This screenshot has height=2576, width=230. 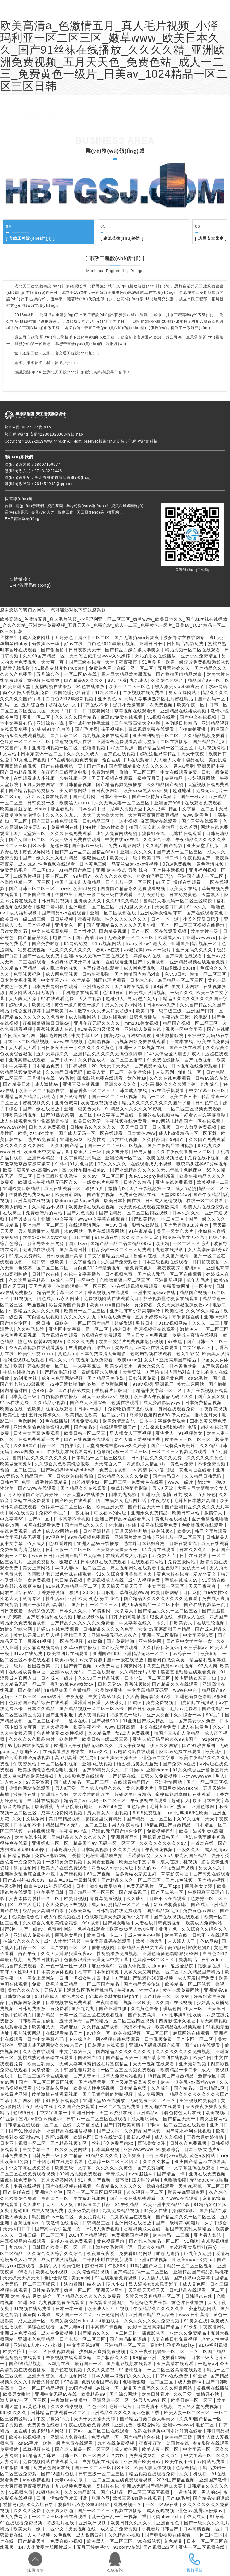 What do you see at coordinates (184, 888) in the screenshot?
I see `欧美美女在线` at bounding box center [184, 888].